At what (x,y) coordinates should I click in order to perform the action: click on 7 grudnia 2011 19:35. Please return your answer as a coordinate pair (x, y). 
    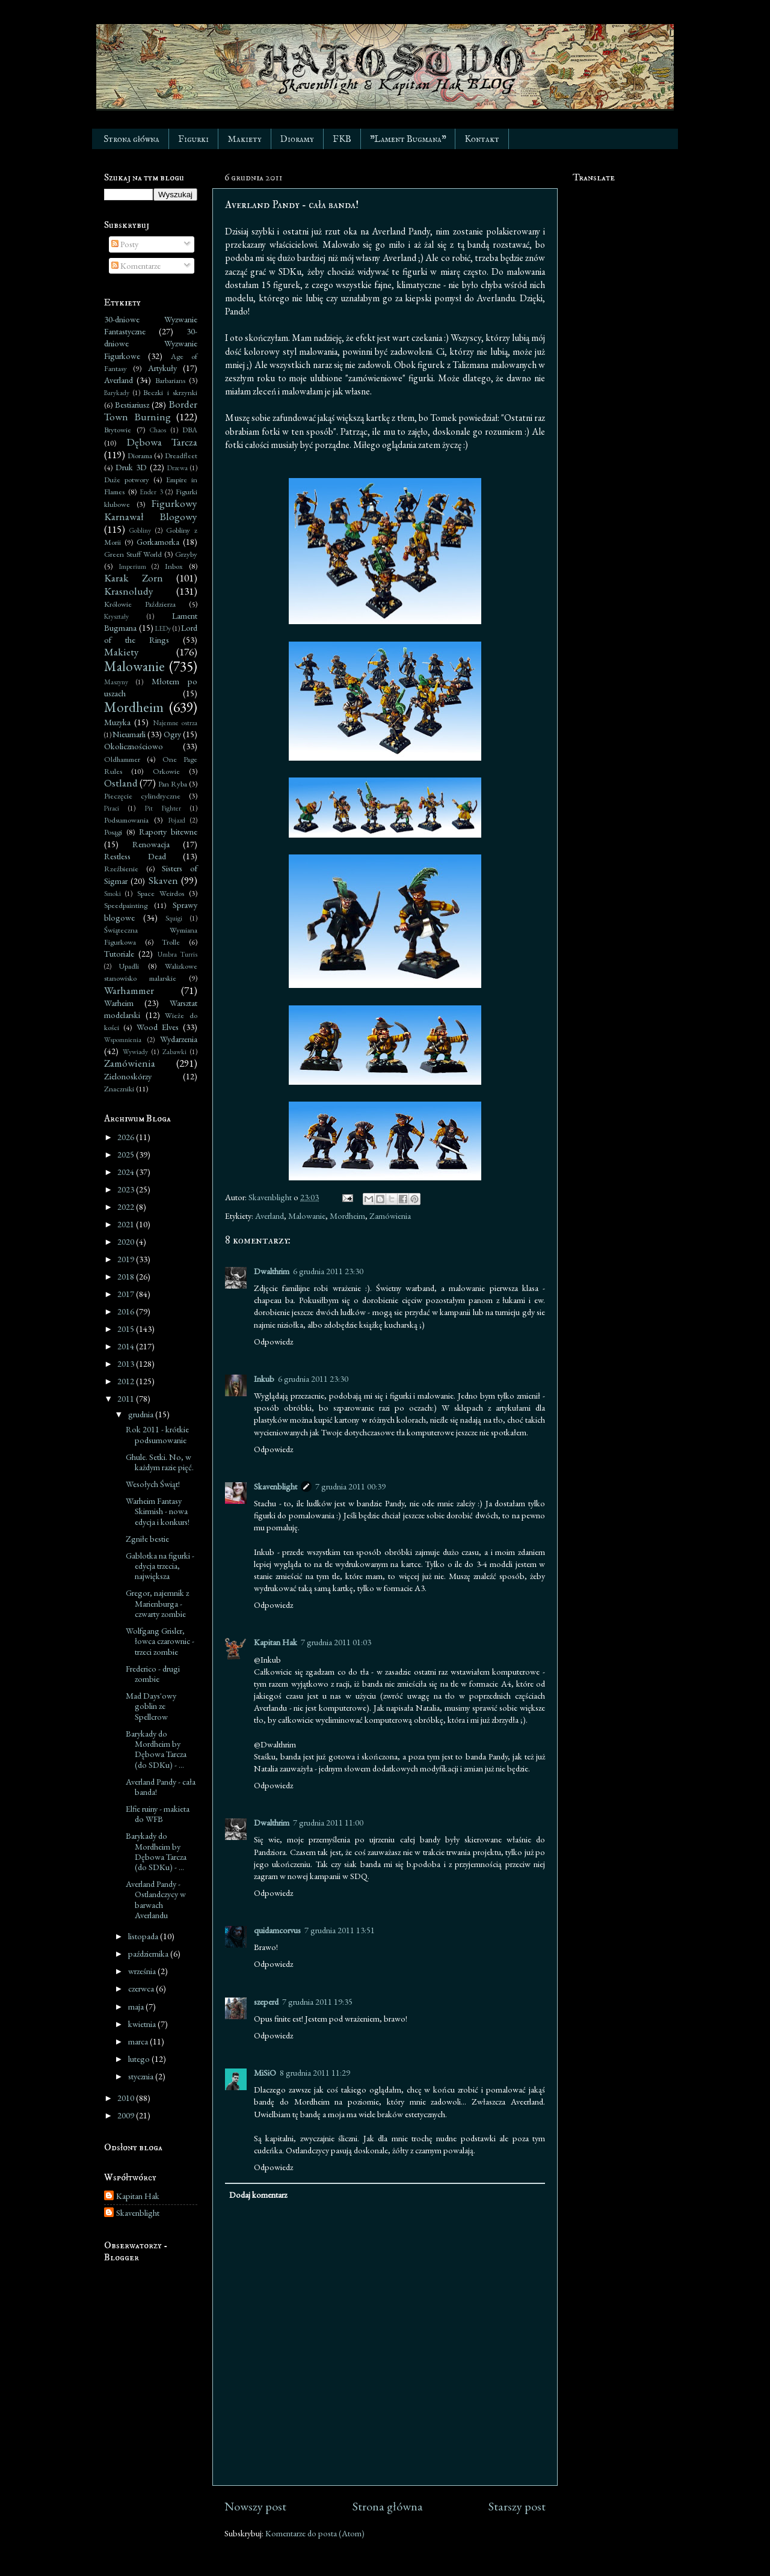
    Looking at the image, I should click on (317, 2001).